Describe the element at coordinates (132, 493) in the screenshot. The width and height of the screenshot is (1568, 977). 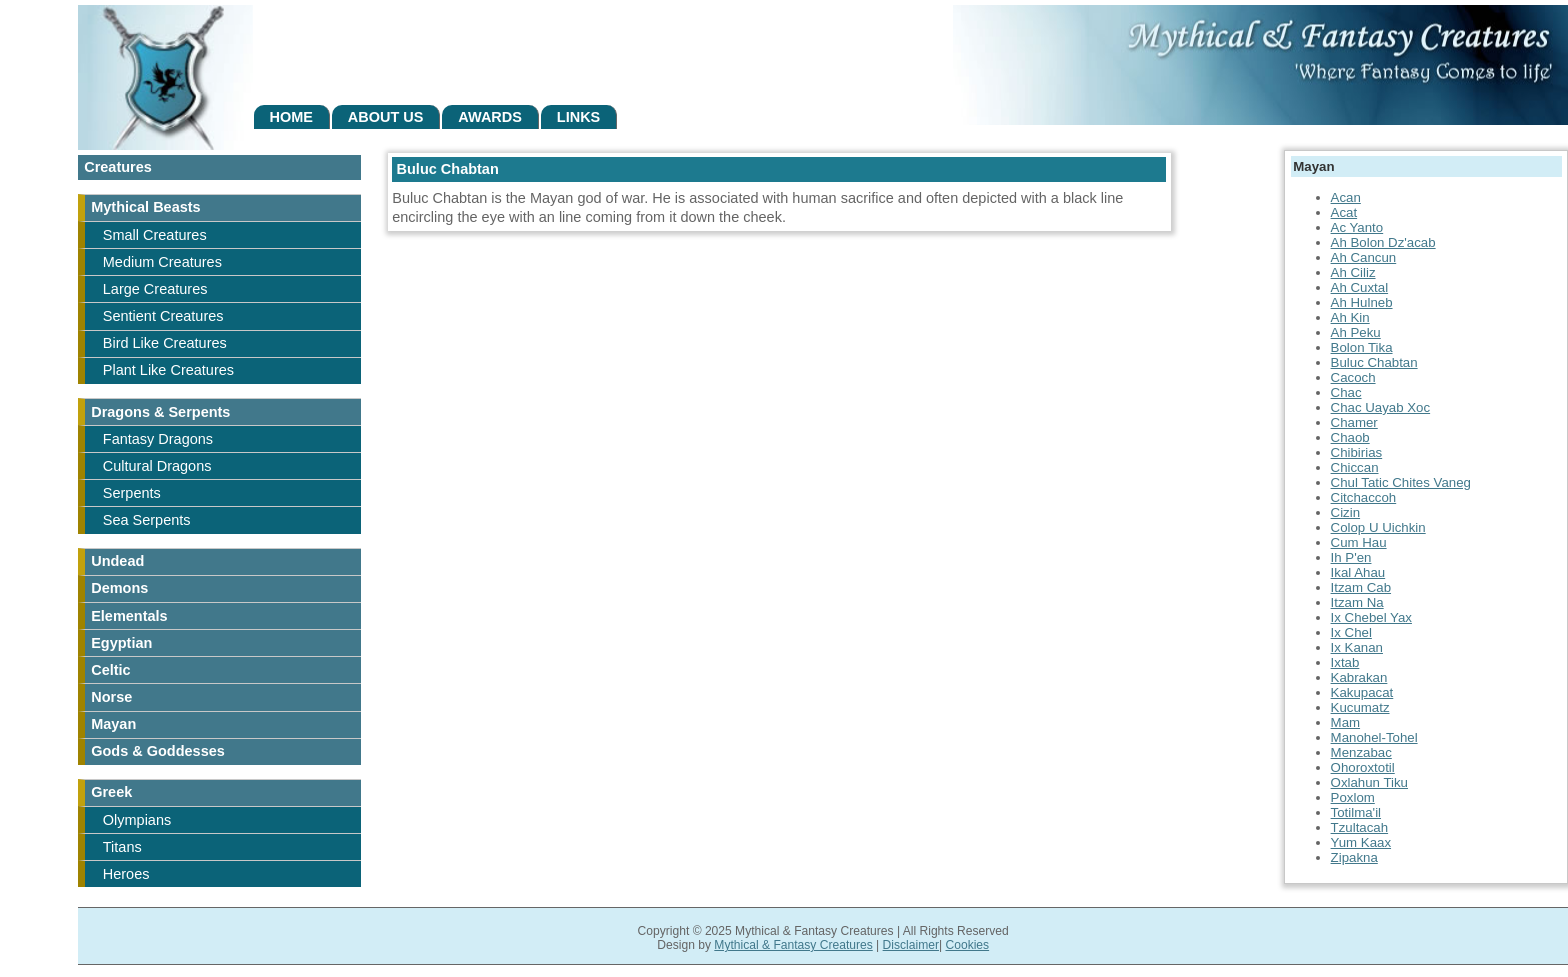
I see `Serpents` at that location.